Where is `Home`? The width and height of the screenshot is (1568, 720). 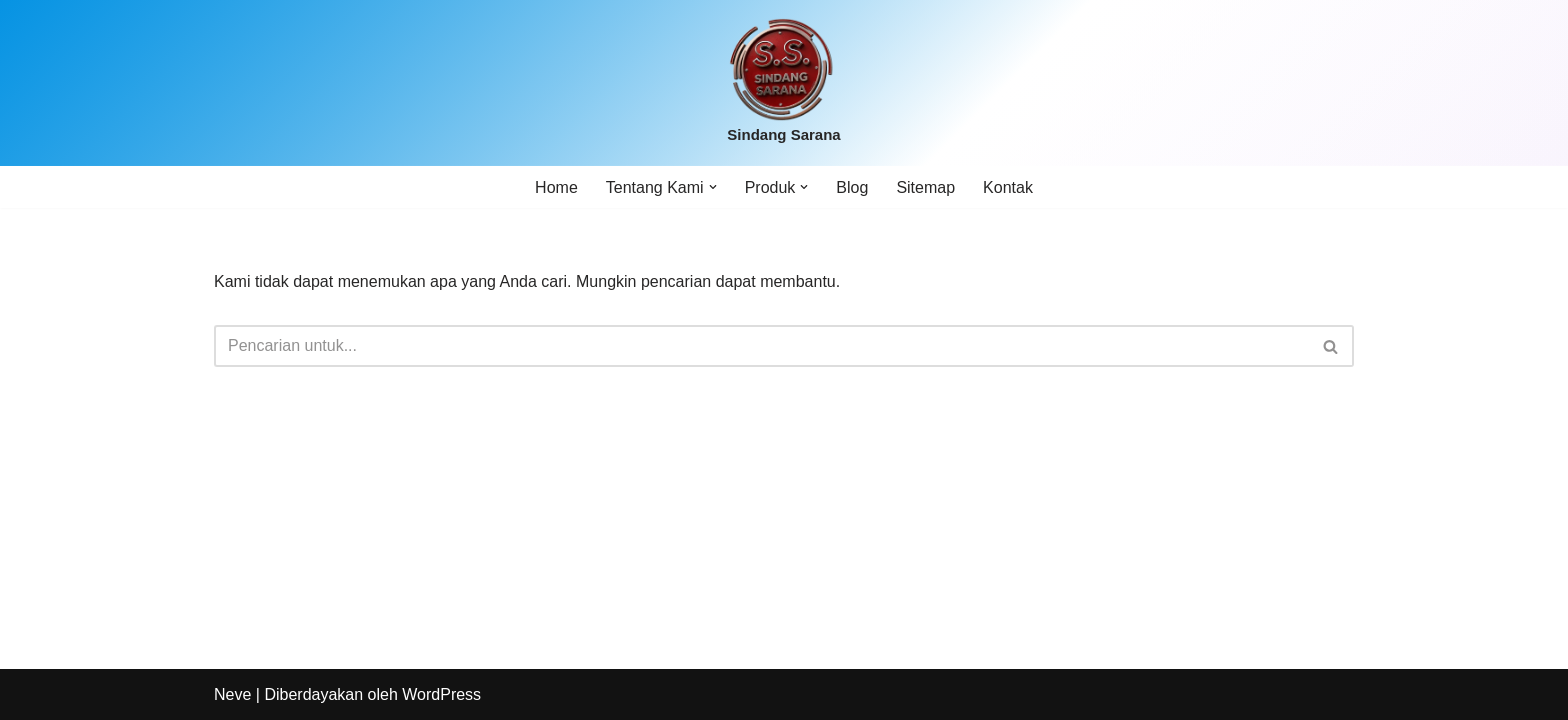
Home is located at coordinates (556, 187).